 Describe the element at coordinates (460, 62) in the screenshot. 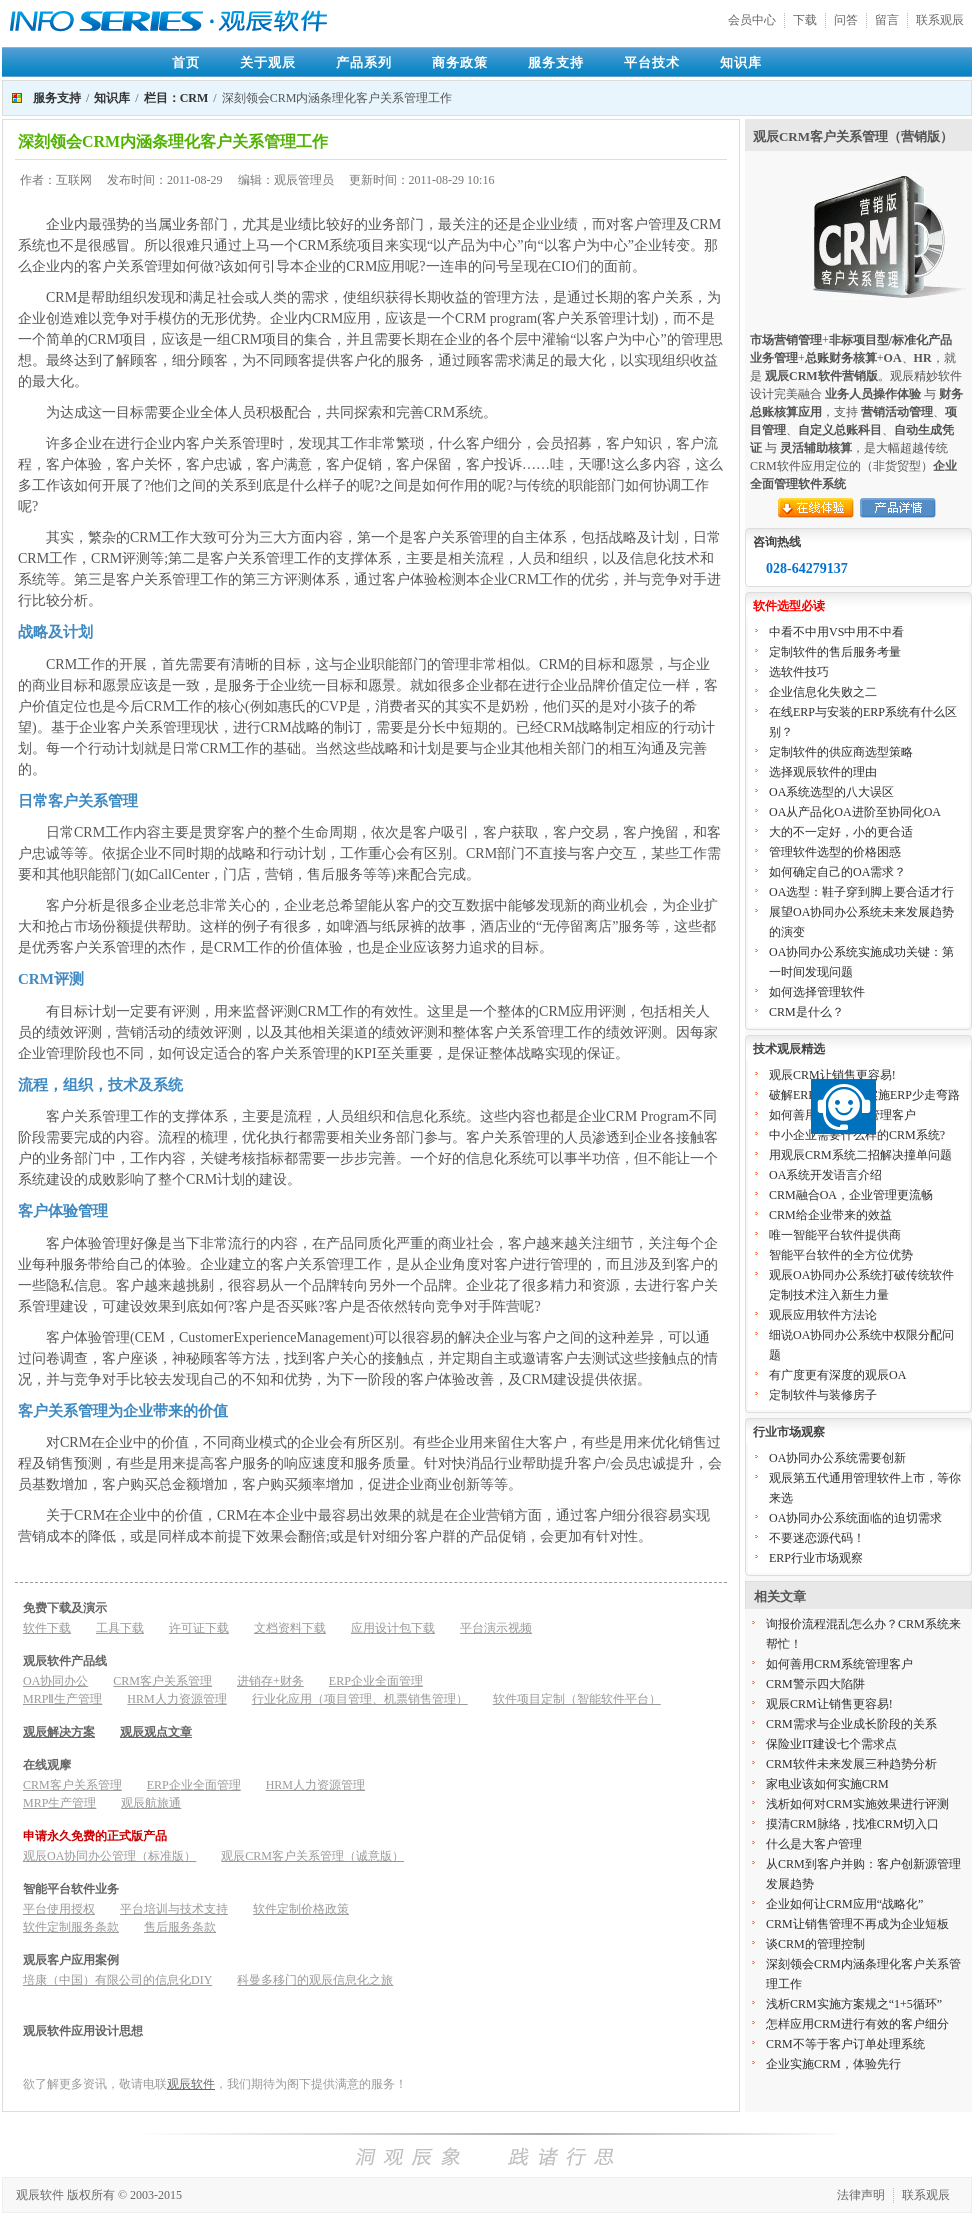

I see `商务政策` at that location.